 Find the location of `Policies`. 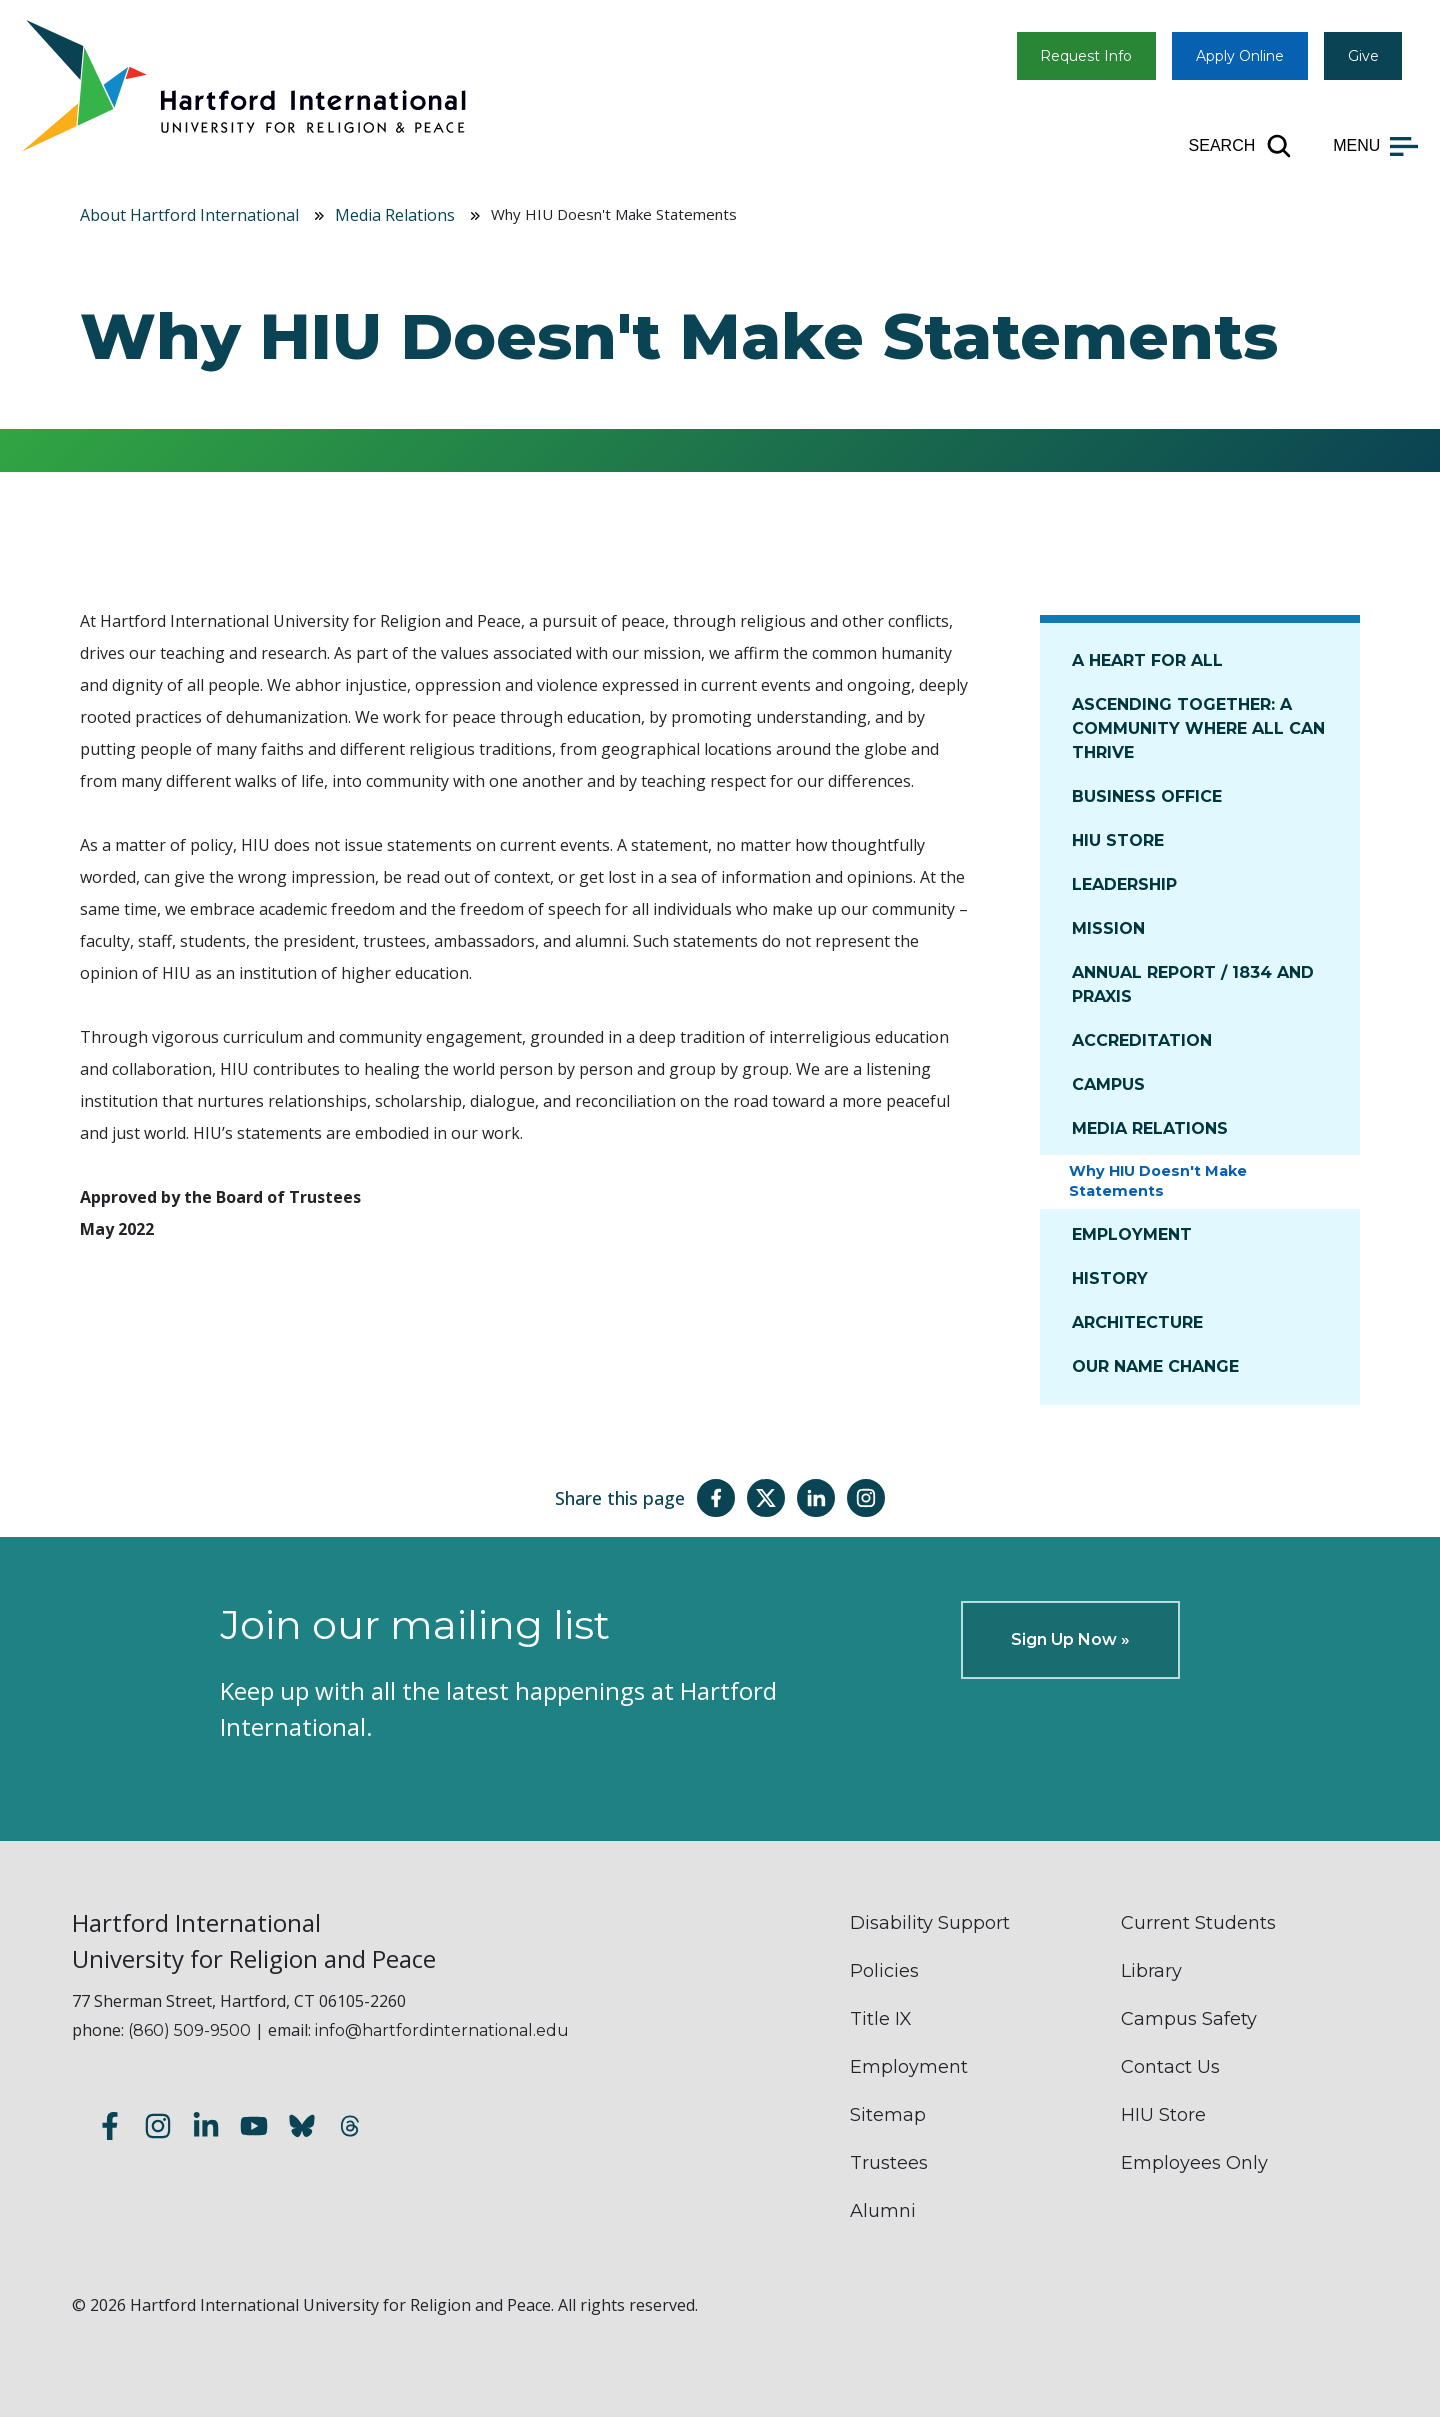

Policies is located at coordinates (884, 1971).